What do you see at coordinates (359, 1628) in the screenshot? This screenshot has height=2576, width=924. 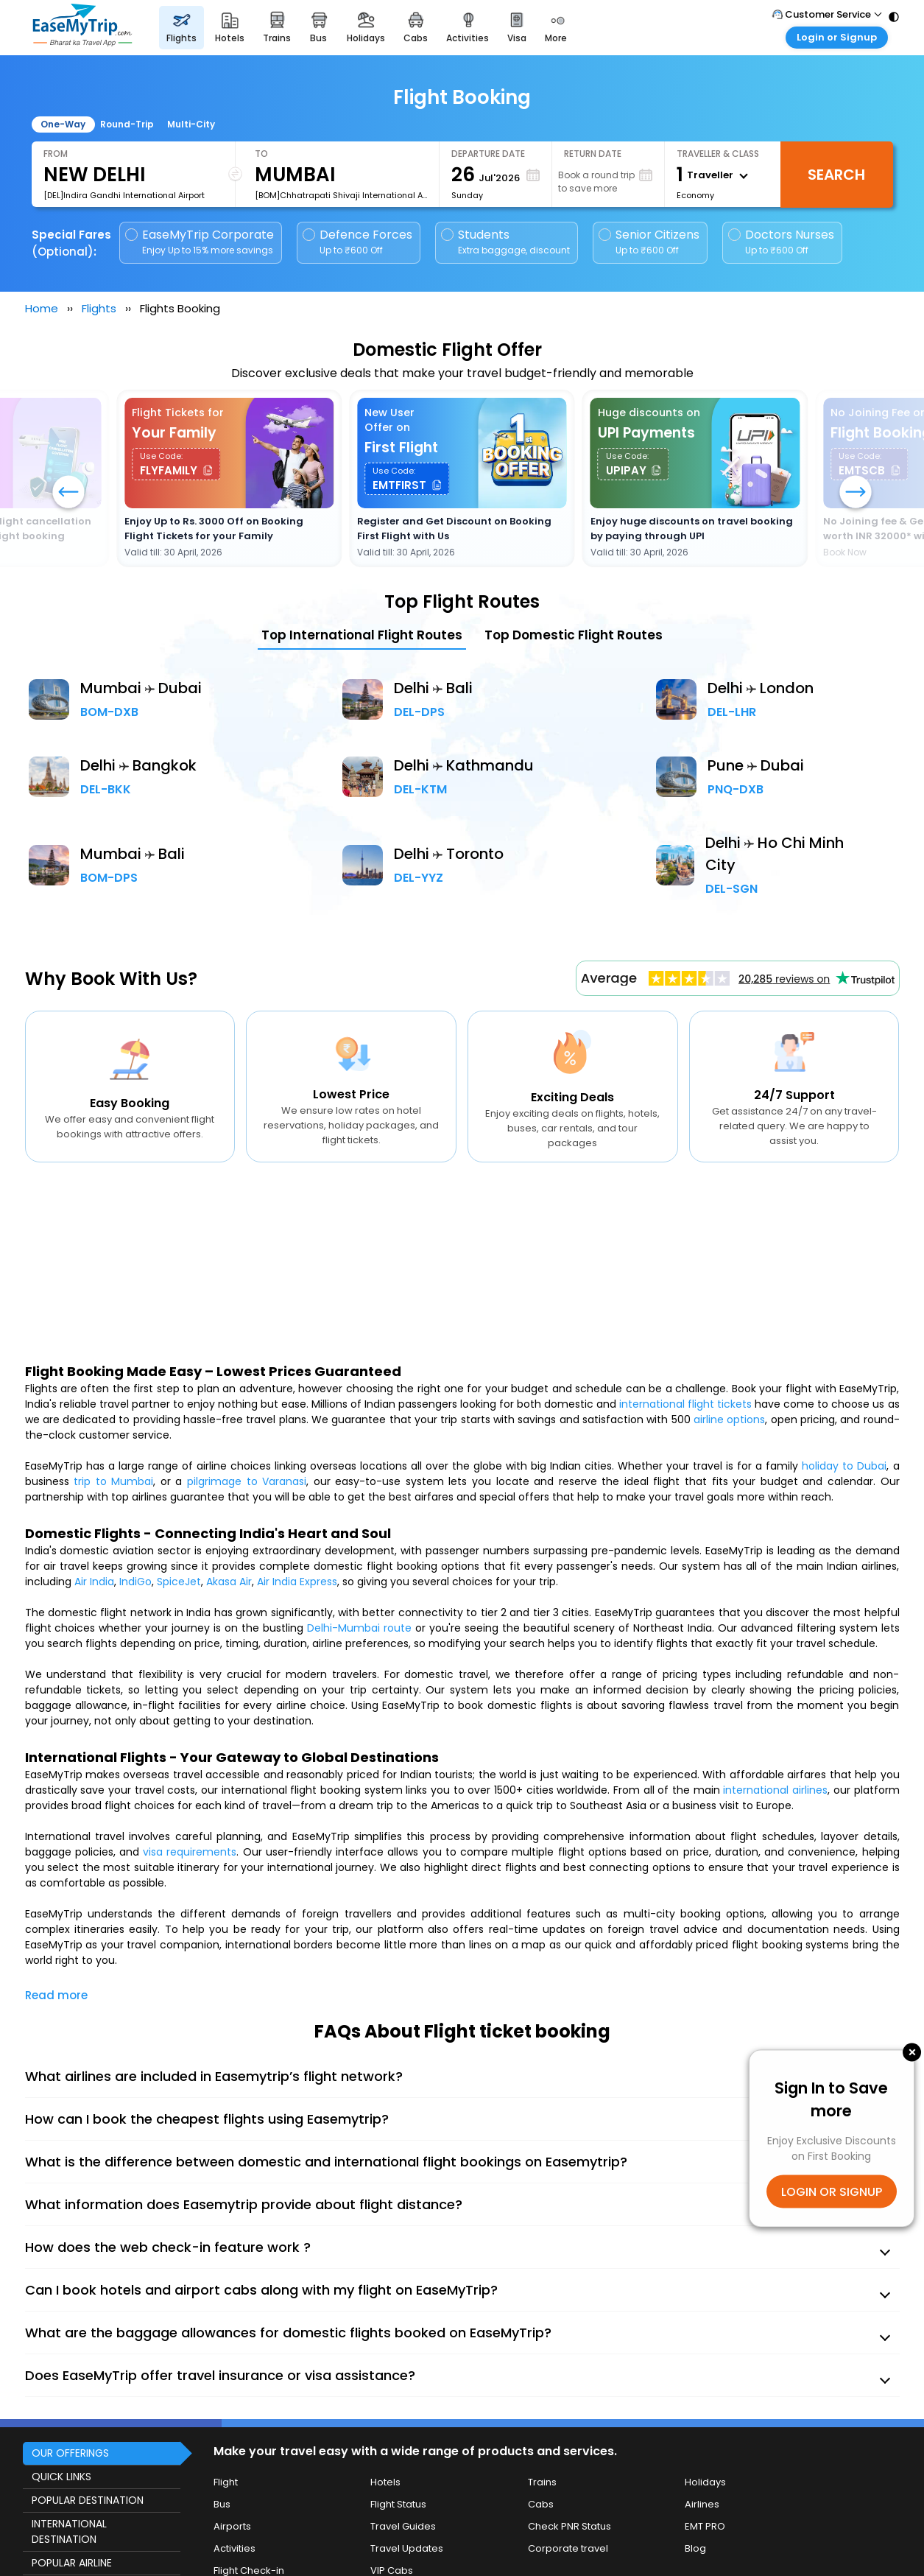 I see `Delhi-Mumbai route` at bounding box center [359, 1628].